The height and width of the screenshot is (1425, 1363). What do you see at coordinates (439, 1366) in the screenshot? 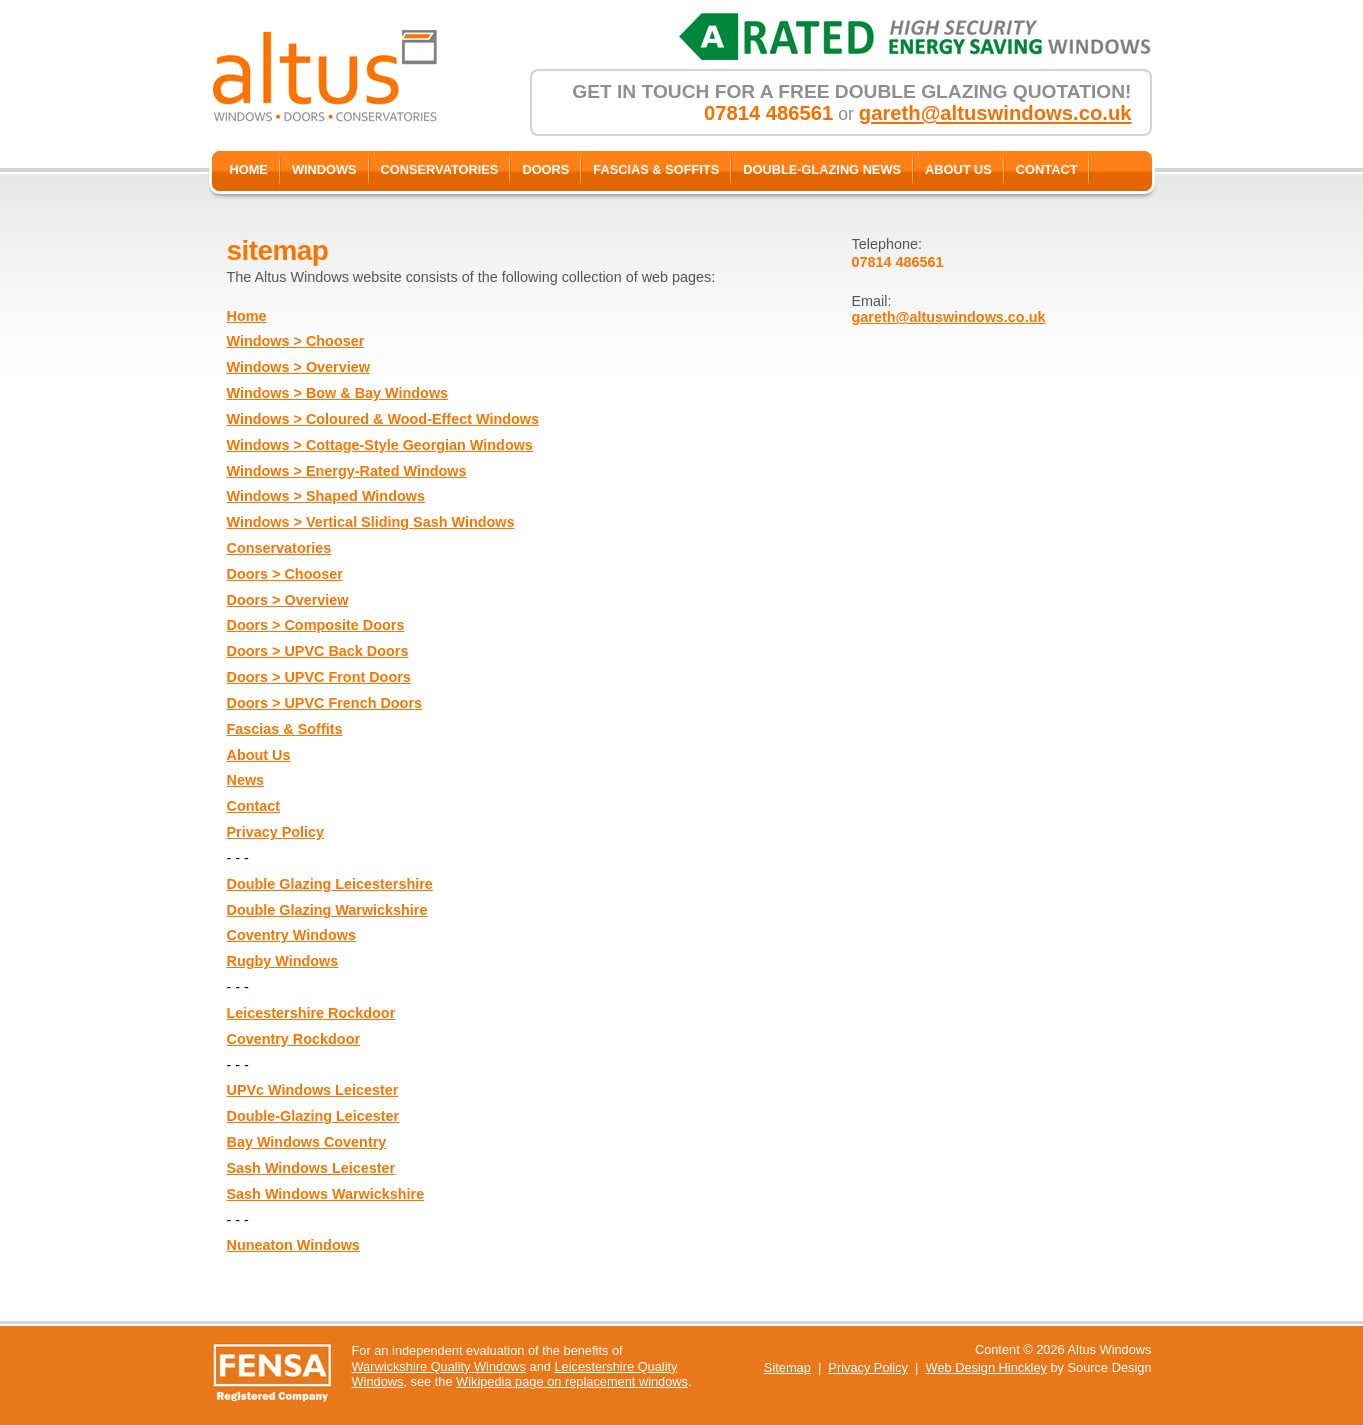
I see `Warwickshire Quality Windows` at bounding box center [439, 1366].